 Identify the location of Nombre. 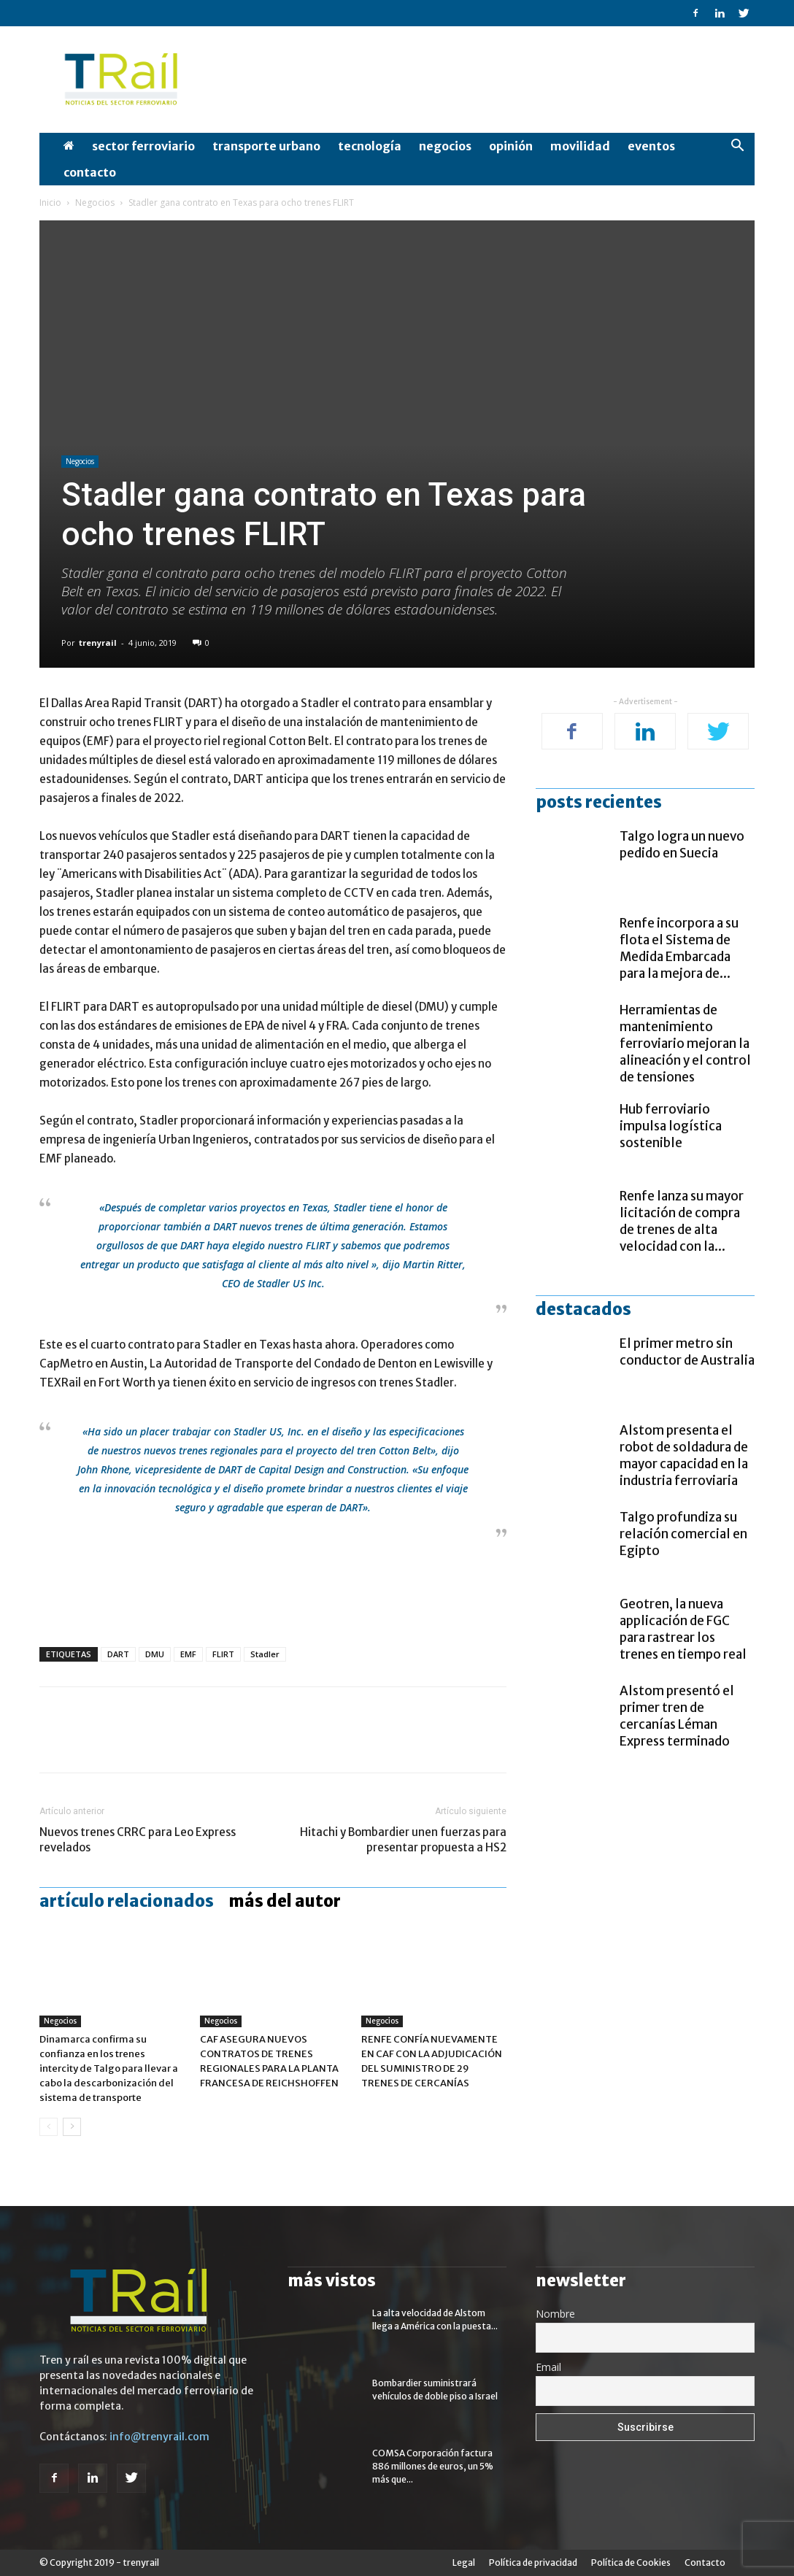
(555, 2314).